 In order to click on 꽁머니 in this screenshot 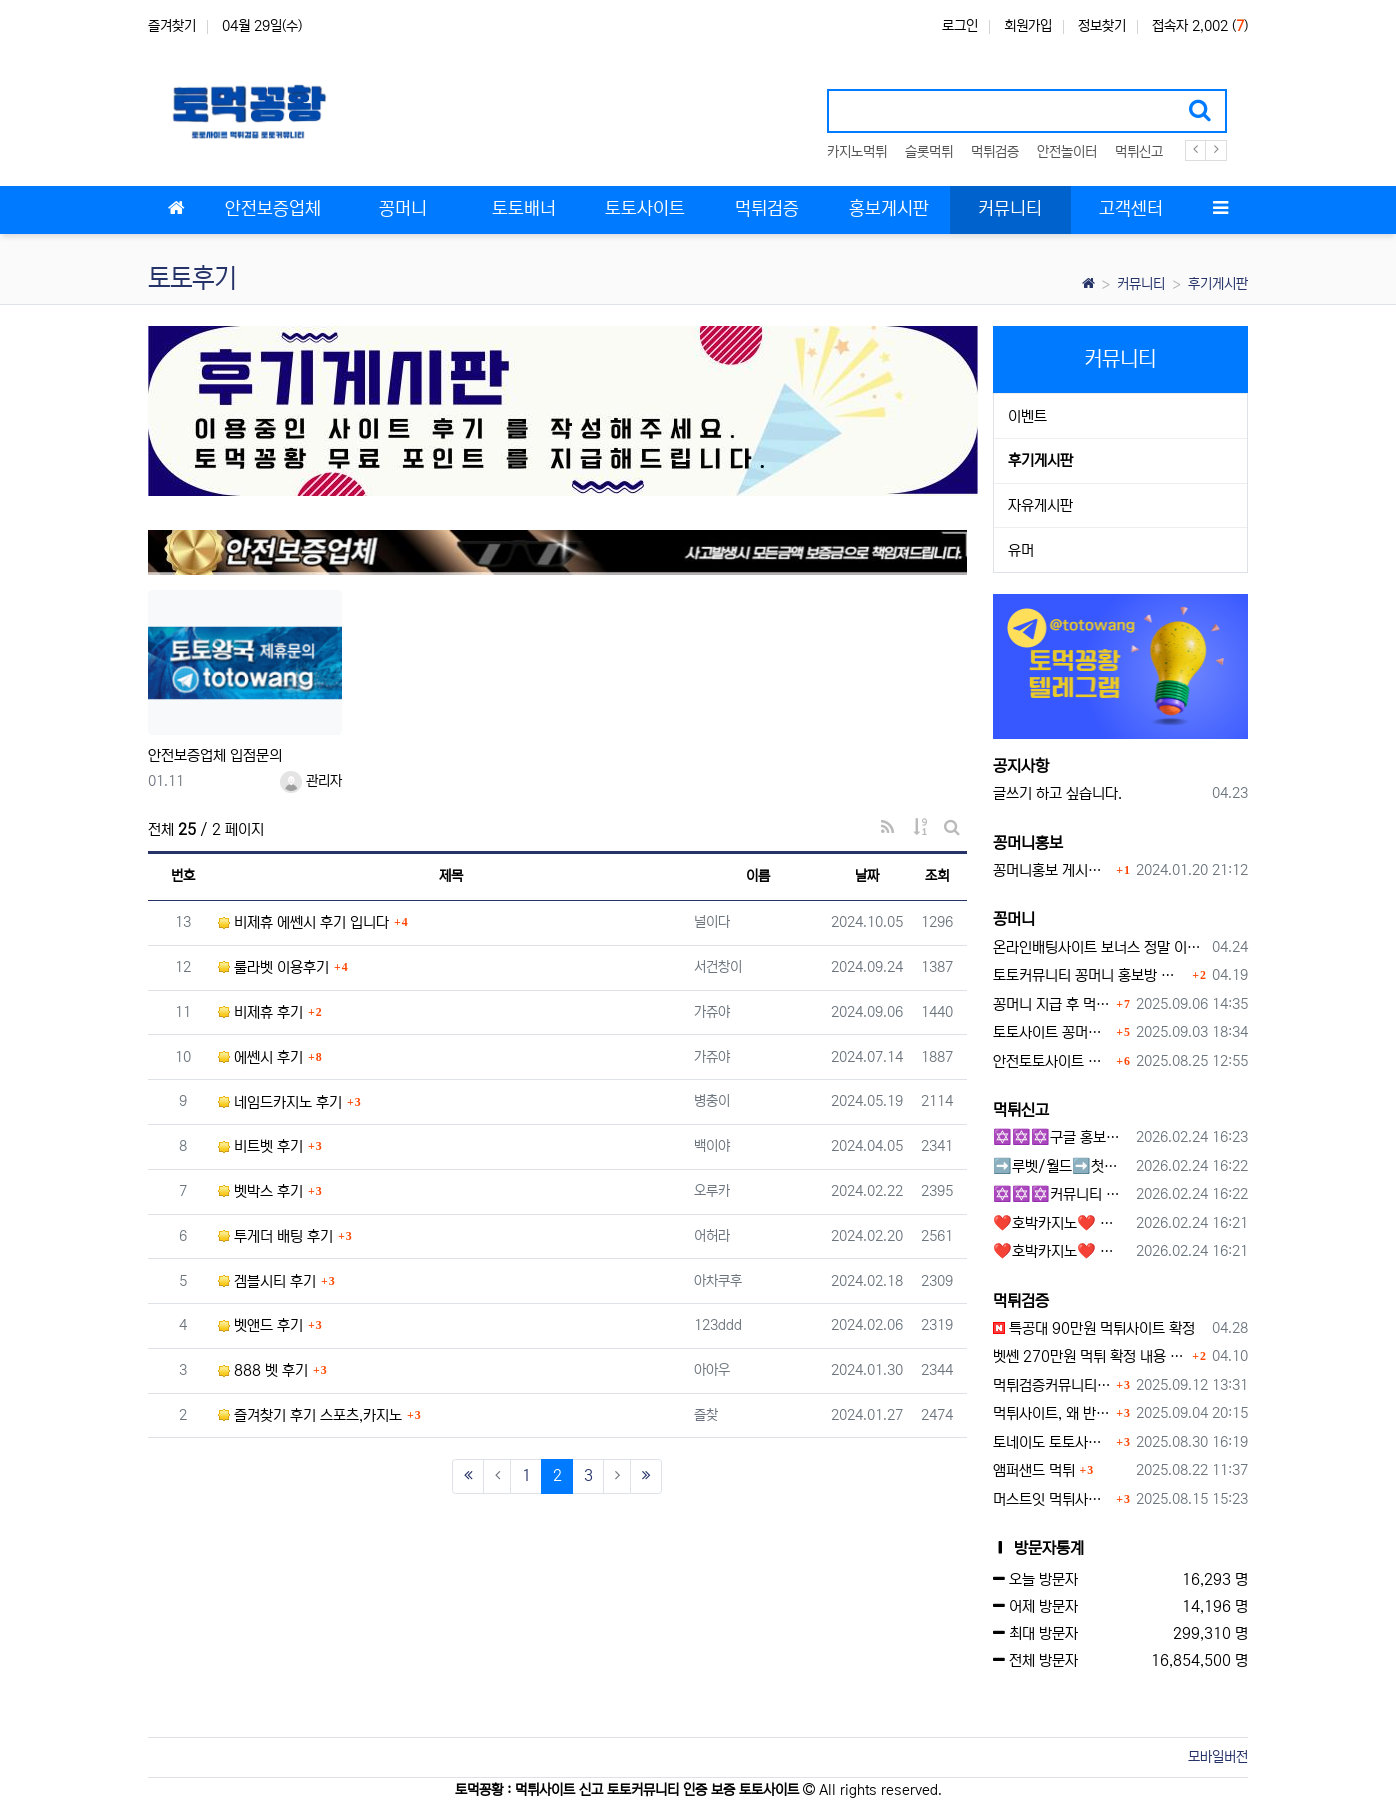, I will do `click(1014, 919)`.